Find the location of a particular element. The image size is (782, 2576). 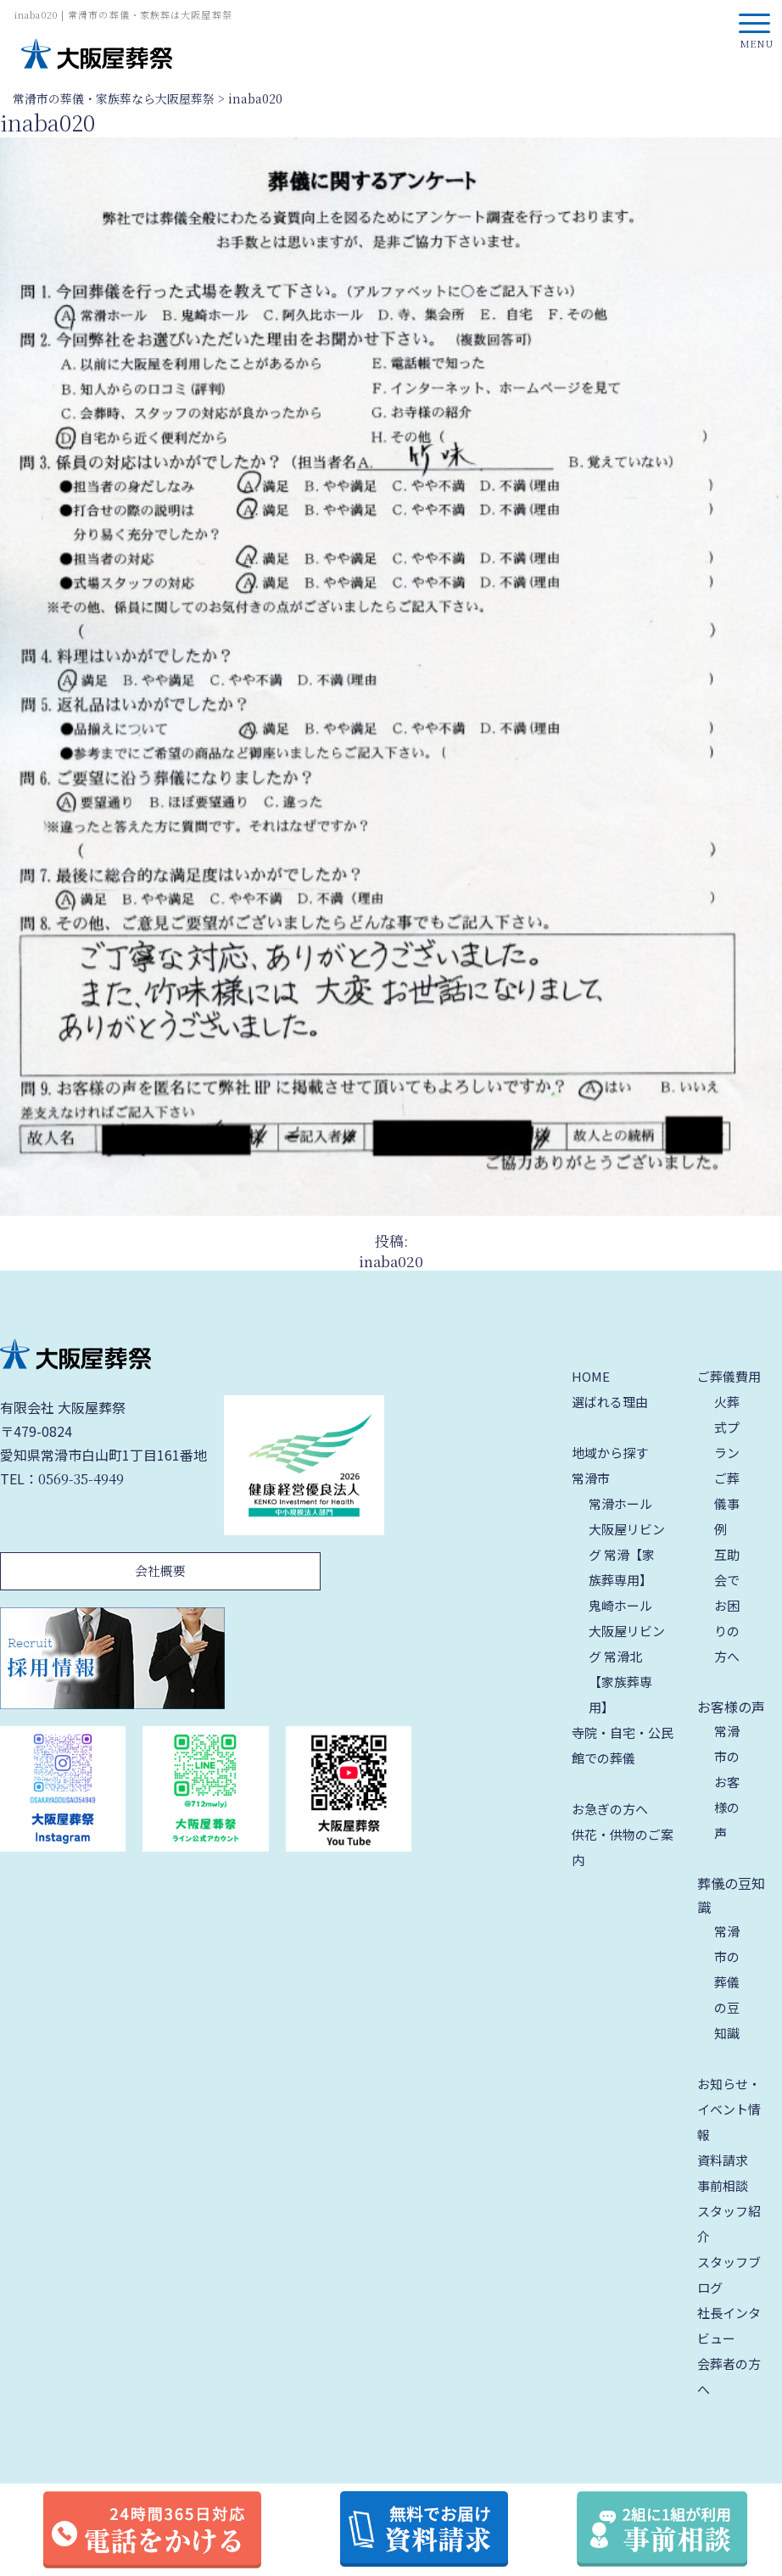

会社概要 is located at coordinates (160, 1570).